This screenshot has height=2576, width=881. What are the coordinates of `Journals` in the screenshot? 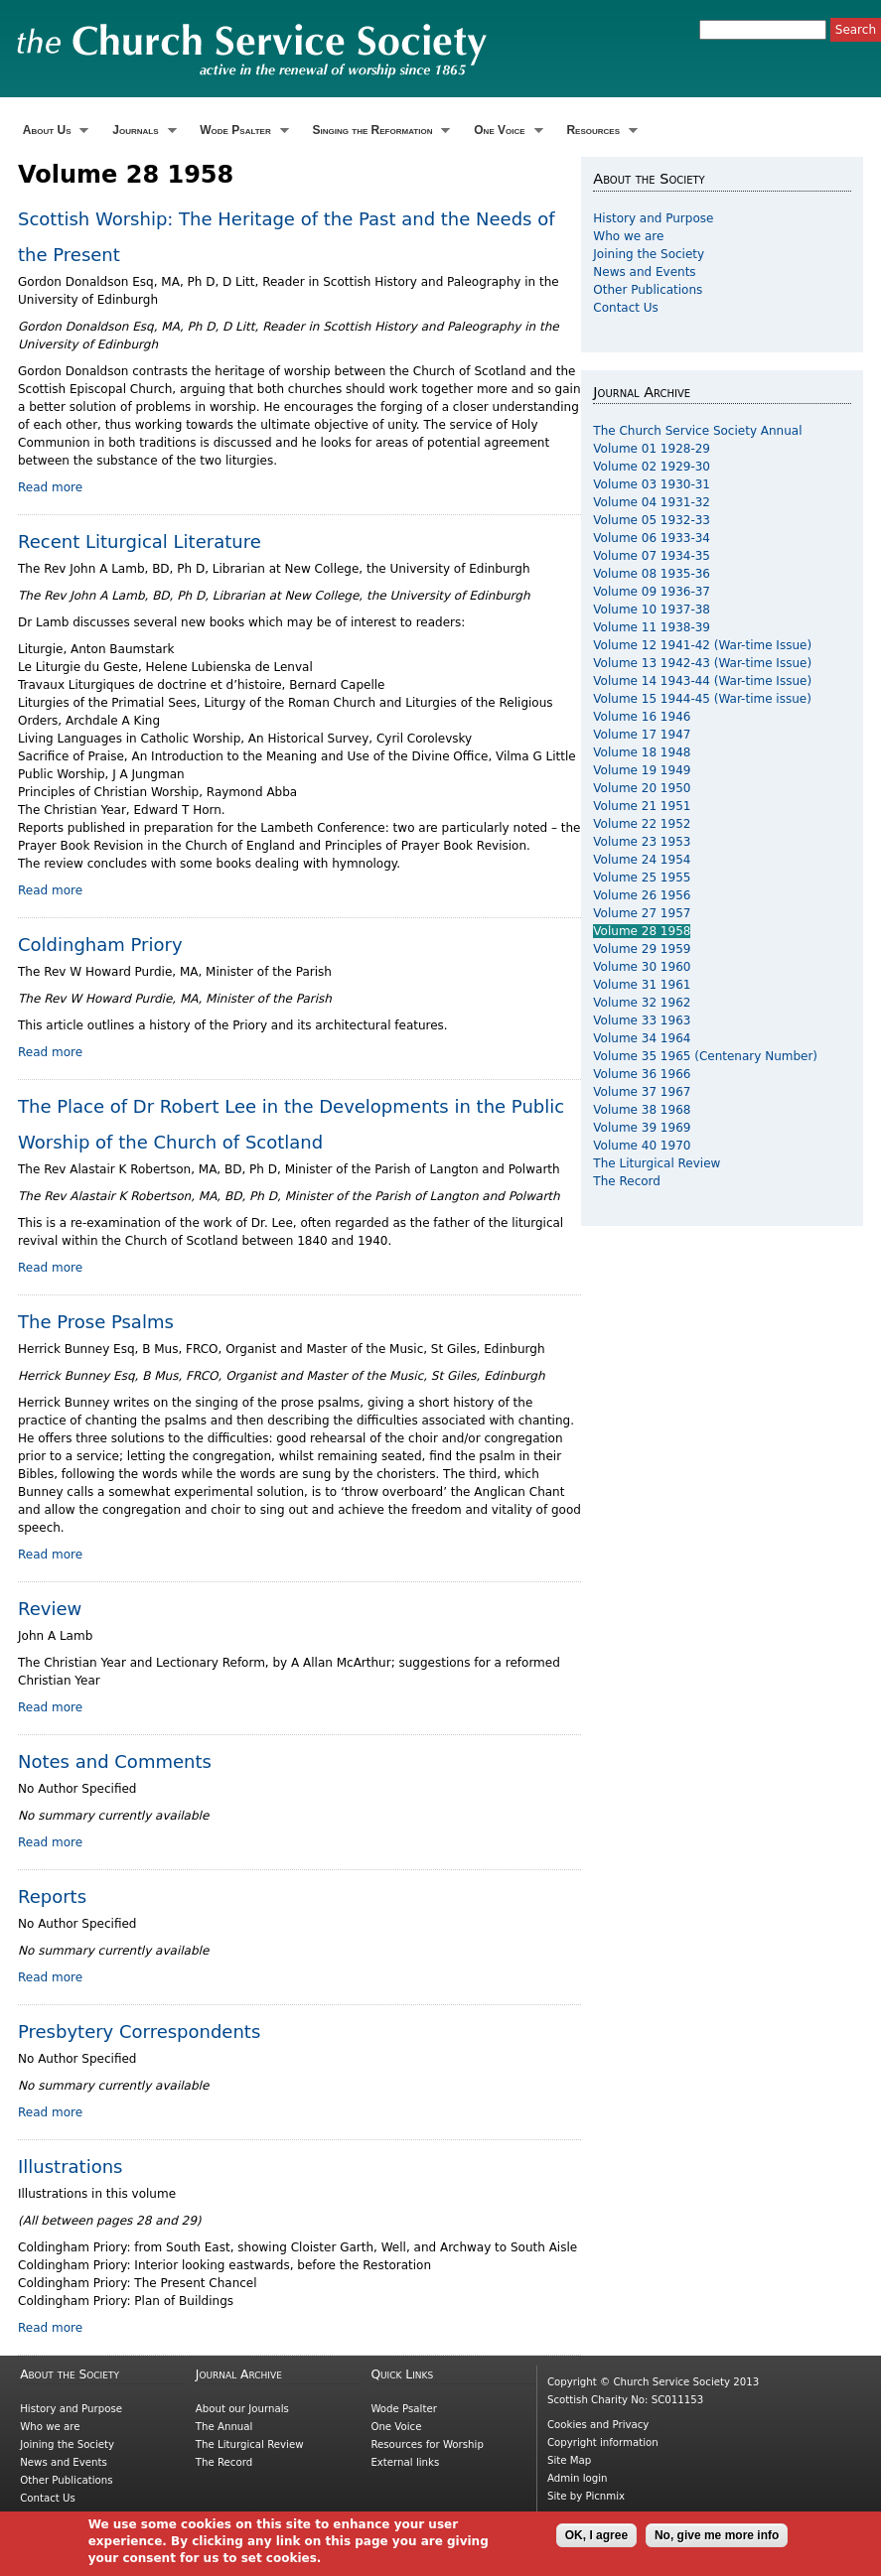 It's located at (141, 130).